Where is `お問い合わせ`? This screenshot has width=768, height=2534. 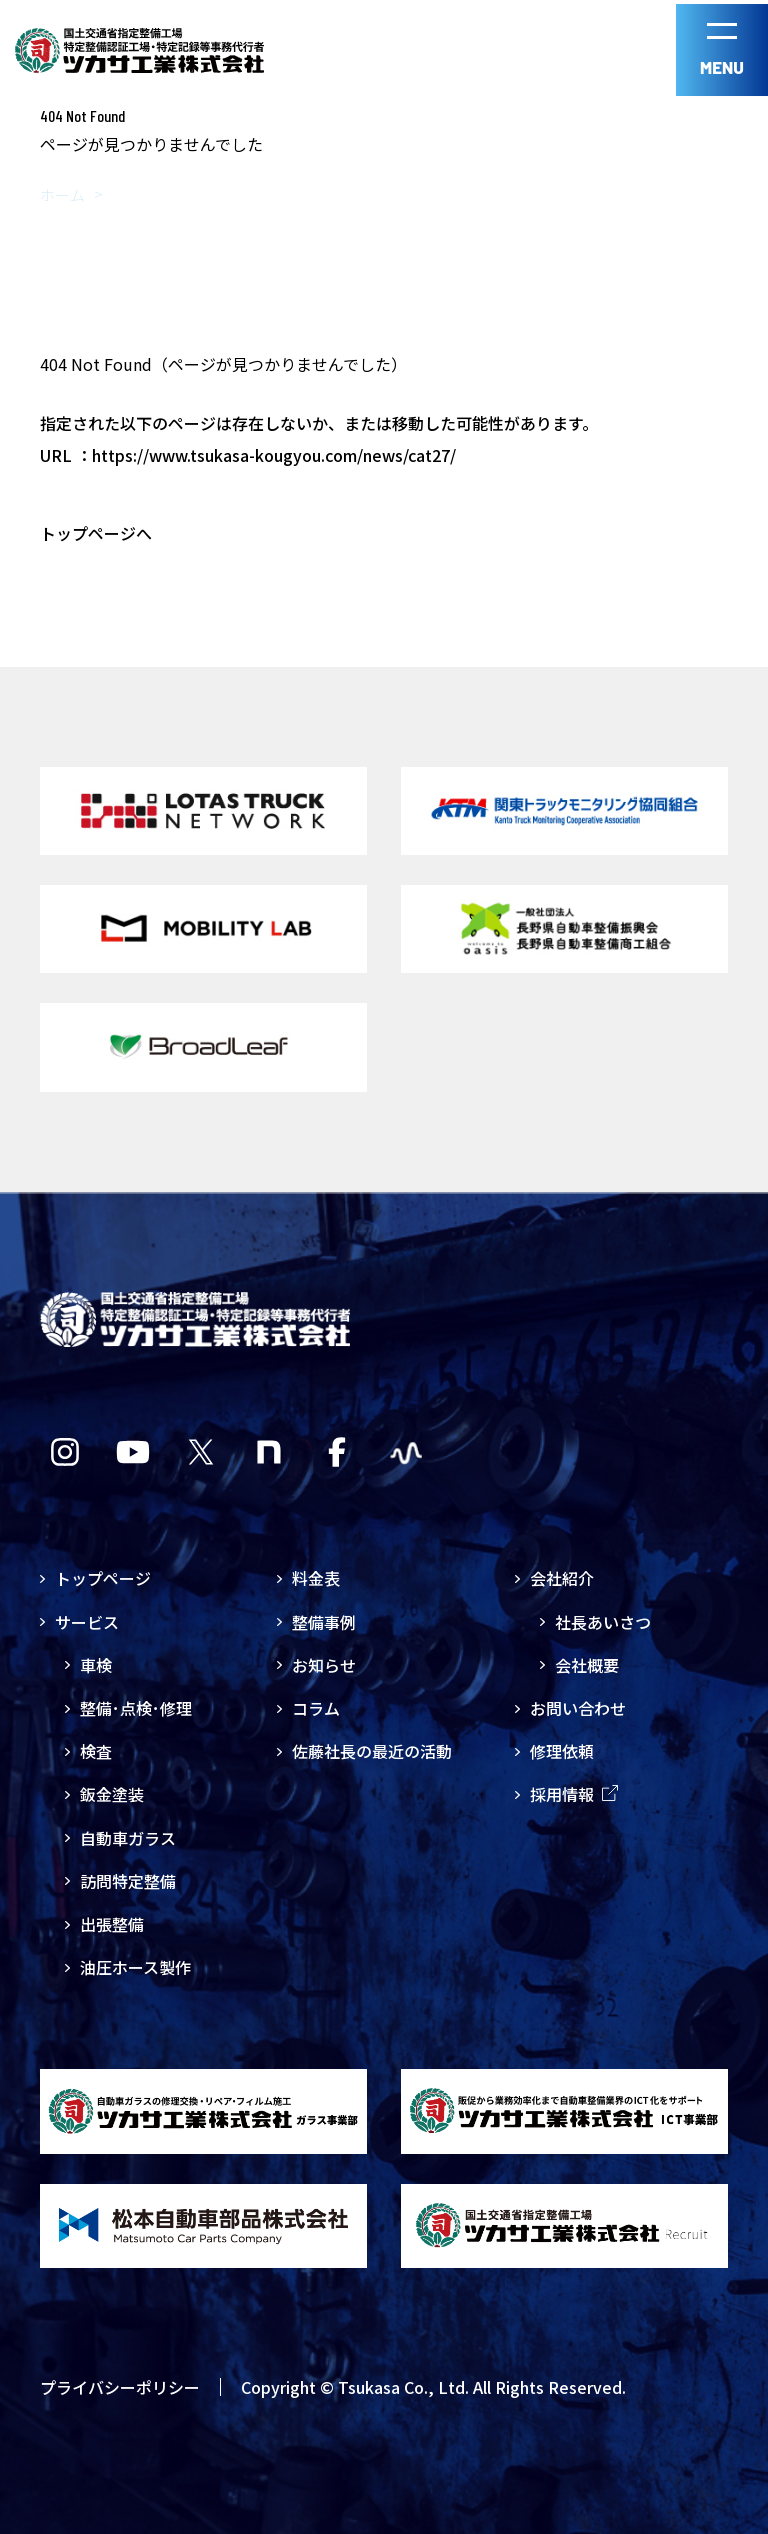 お問い合わせ is located at coordinates (578, 1708).